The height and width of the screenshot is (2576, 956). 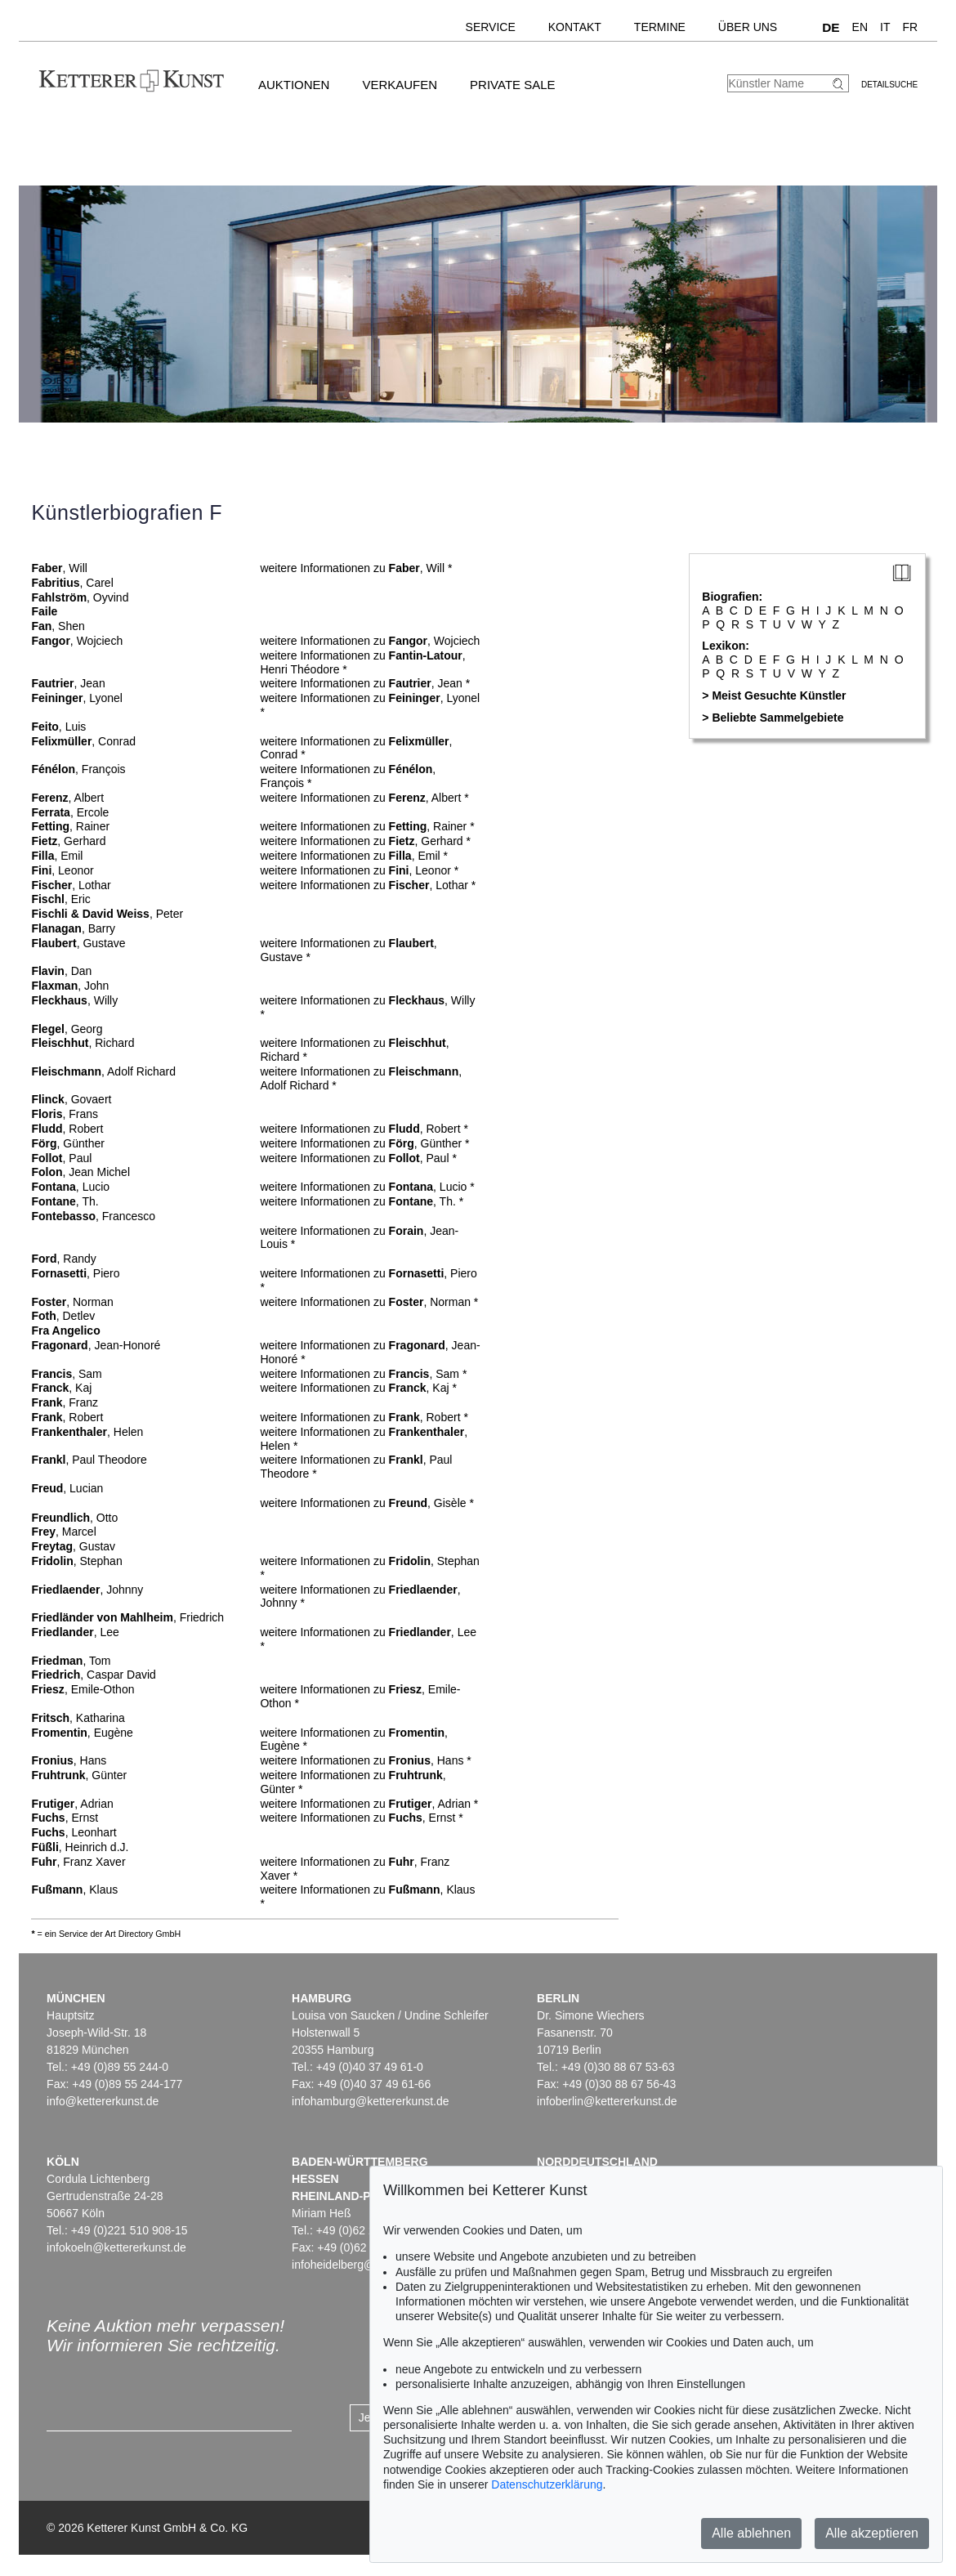 What do you see at coordinates (71, 1099) in the screenshot?
I see `, Govaert` at bounding box center [71, 1099].